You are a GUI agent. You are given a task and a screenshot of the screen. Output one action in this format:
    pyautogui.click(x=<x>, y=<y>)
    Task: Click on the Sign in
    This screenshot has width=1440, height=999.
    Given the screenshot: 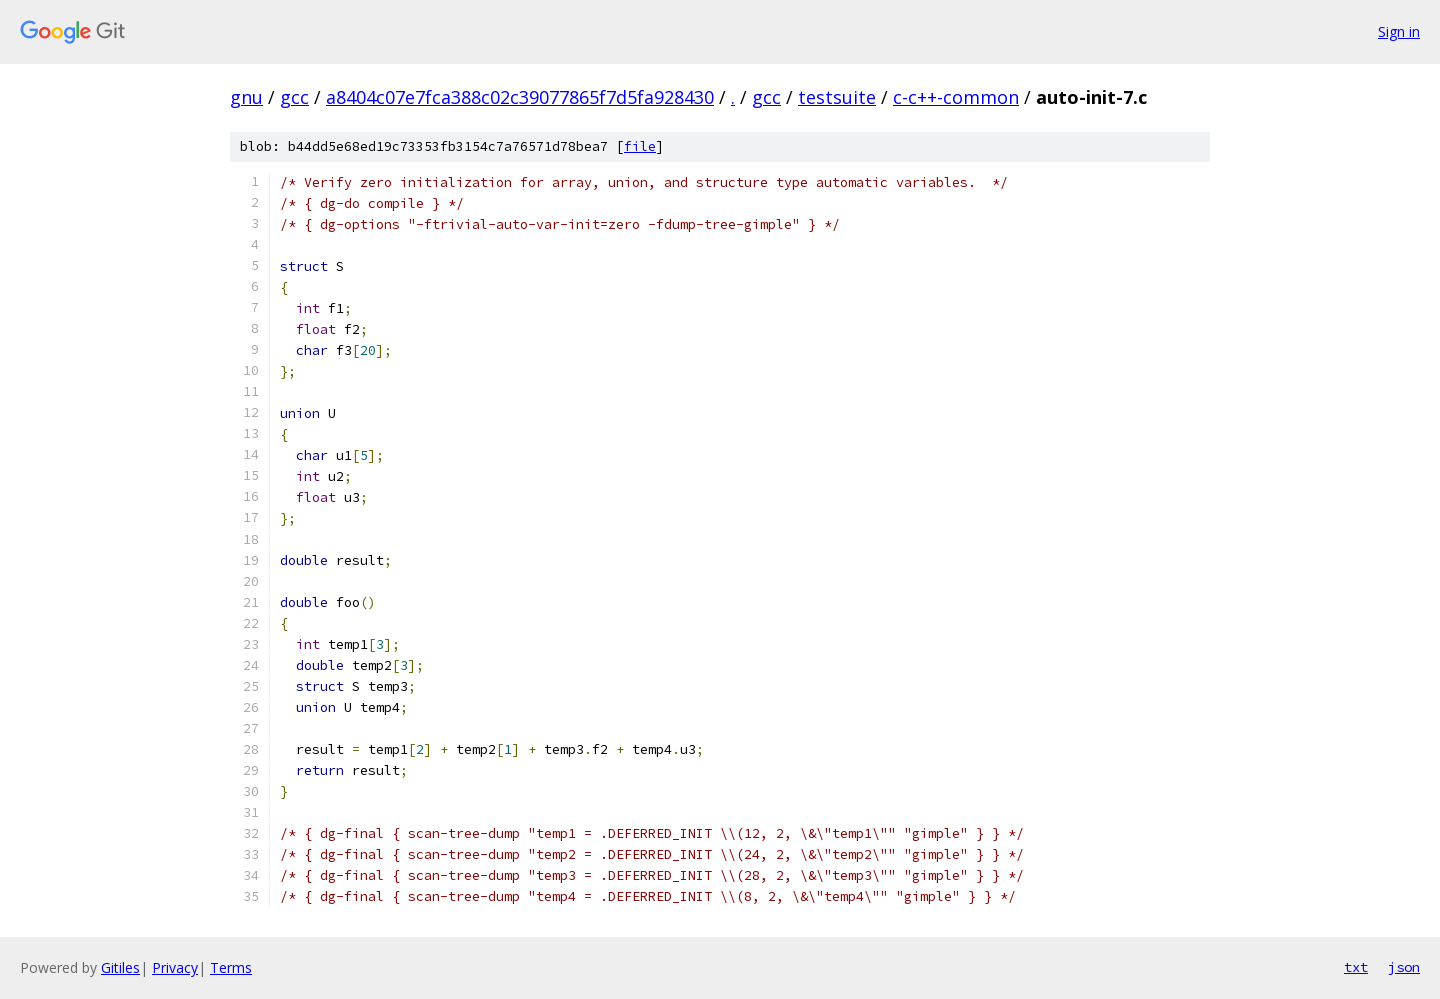 What is the action you would take?
    pyautogui.click(x=1399, y=31)
    